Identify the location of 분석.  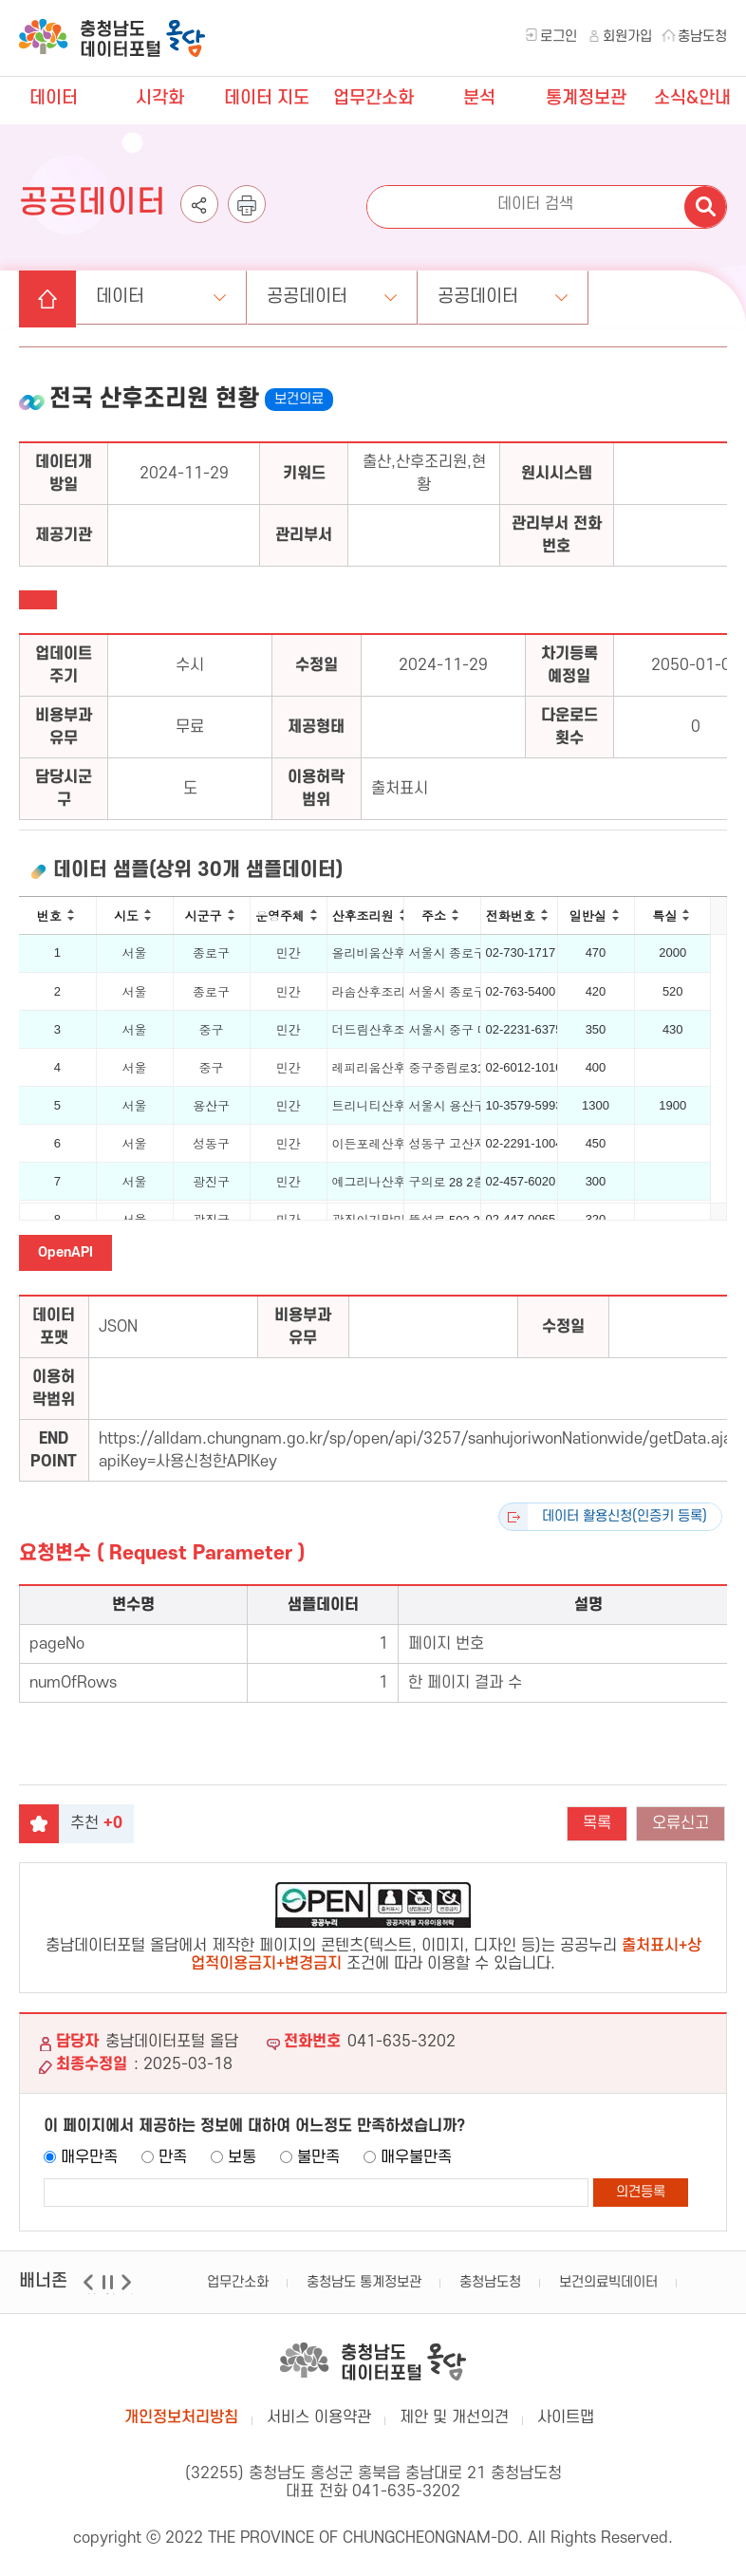
(479, 98).